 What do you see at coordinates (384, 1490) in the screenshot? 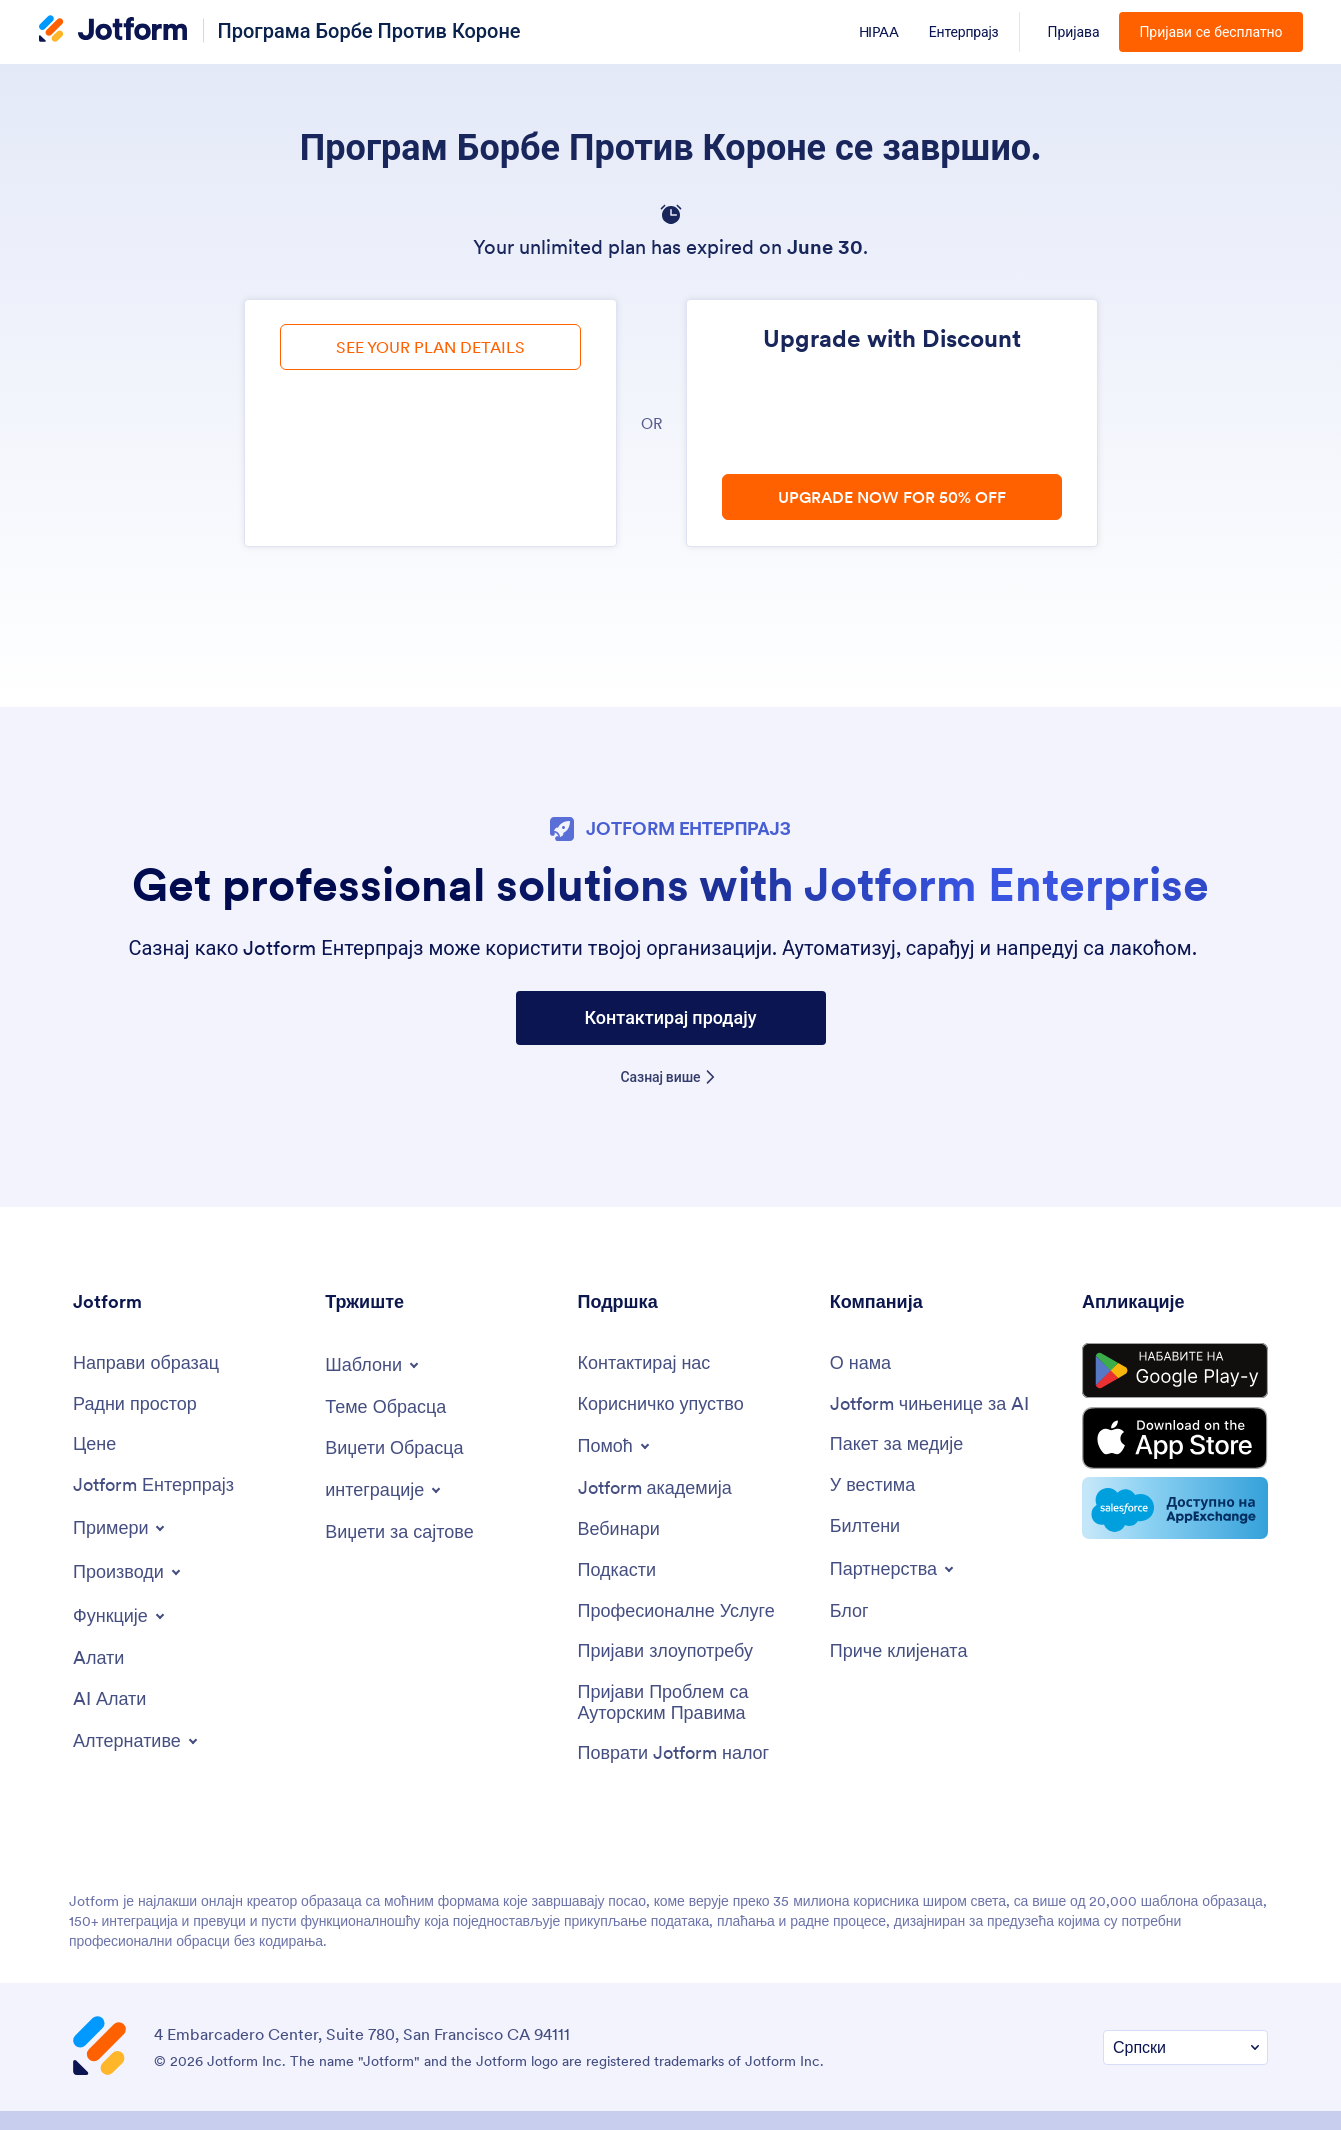
I see `[Toggle Integrations Menu]` at bounding box center [384, 1490].